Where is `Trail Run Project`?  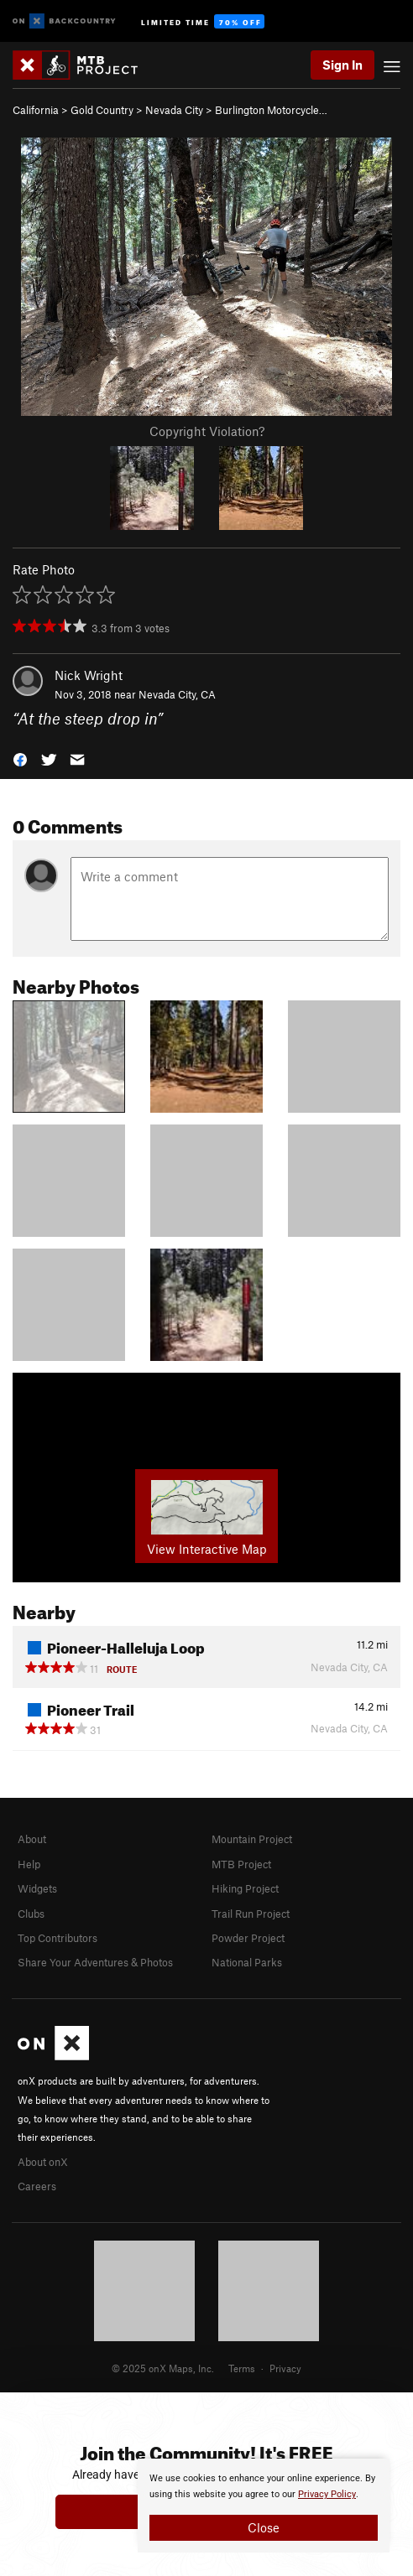
Trail Run Project is located at coordinates (251, 1913).